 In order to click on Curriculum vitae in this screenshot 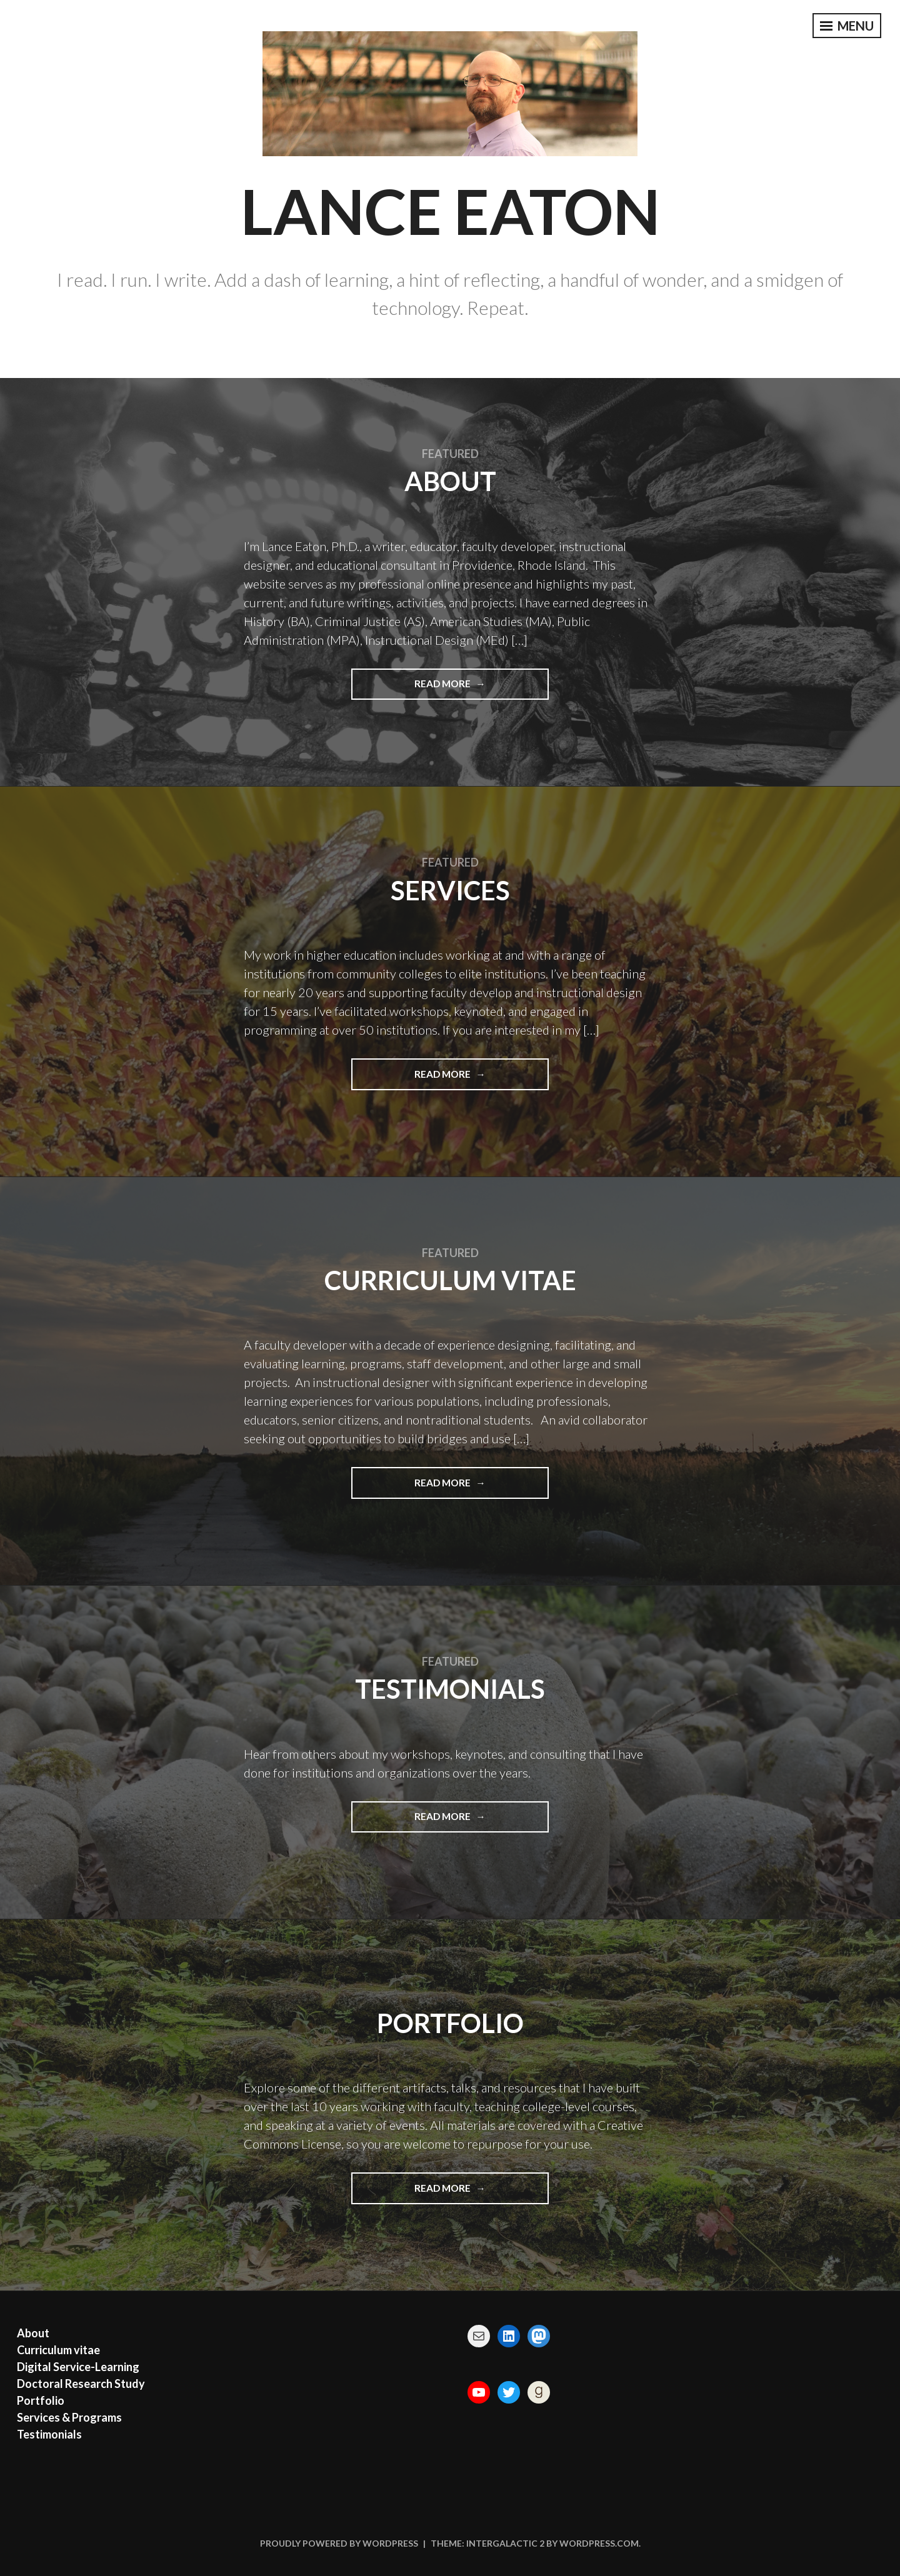, I will do `click(450, 1280)`.